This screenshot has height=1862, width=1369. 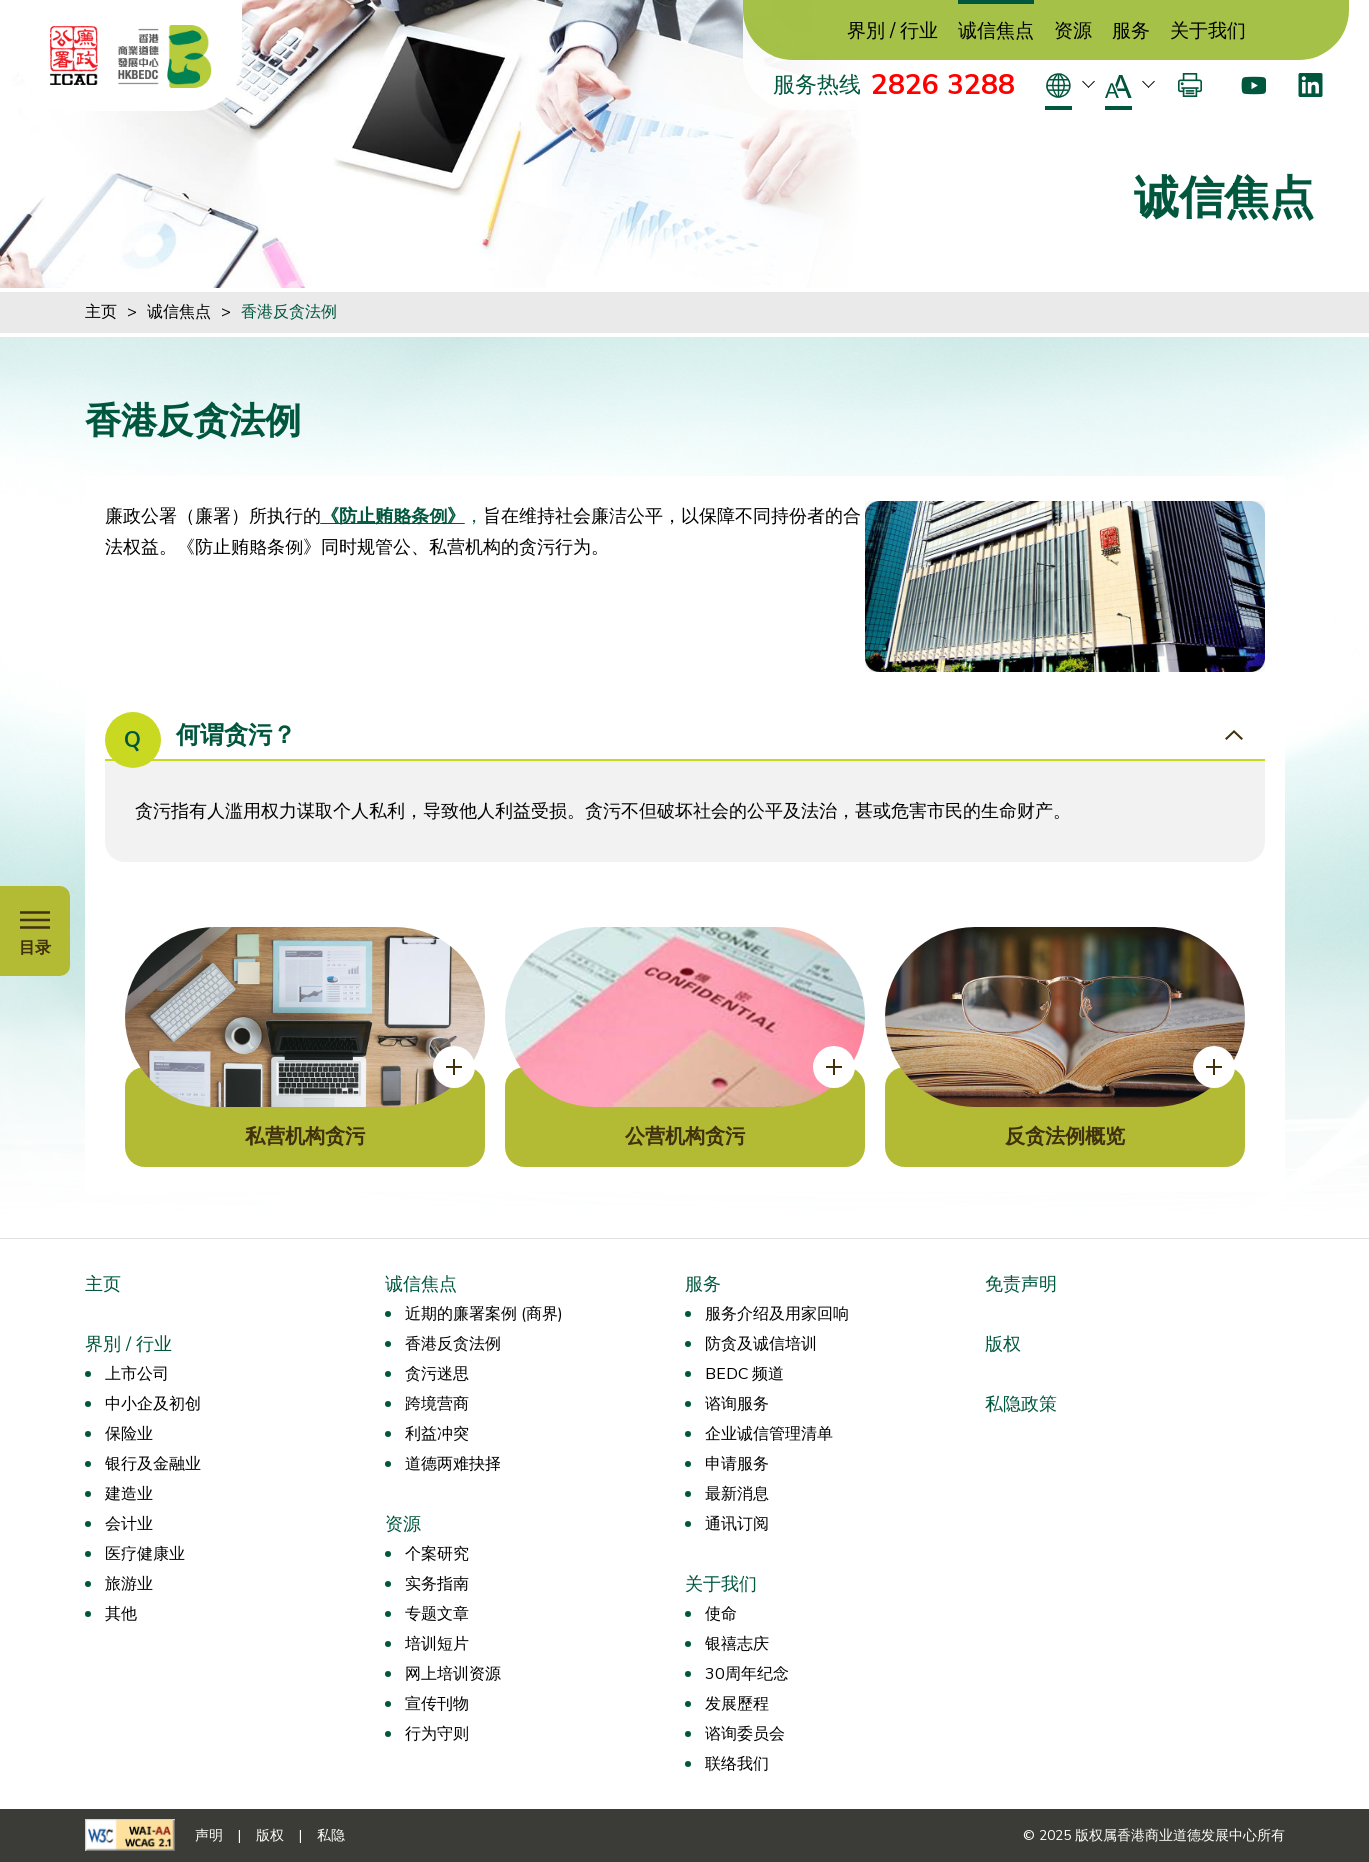 I want to click on 旅游业, so click(x=129, y=1584).